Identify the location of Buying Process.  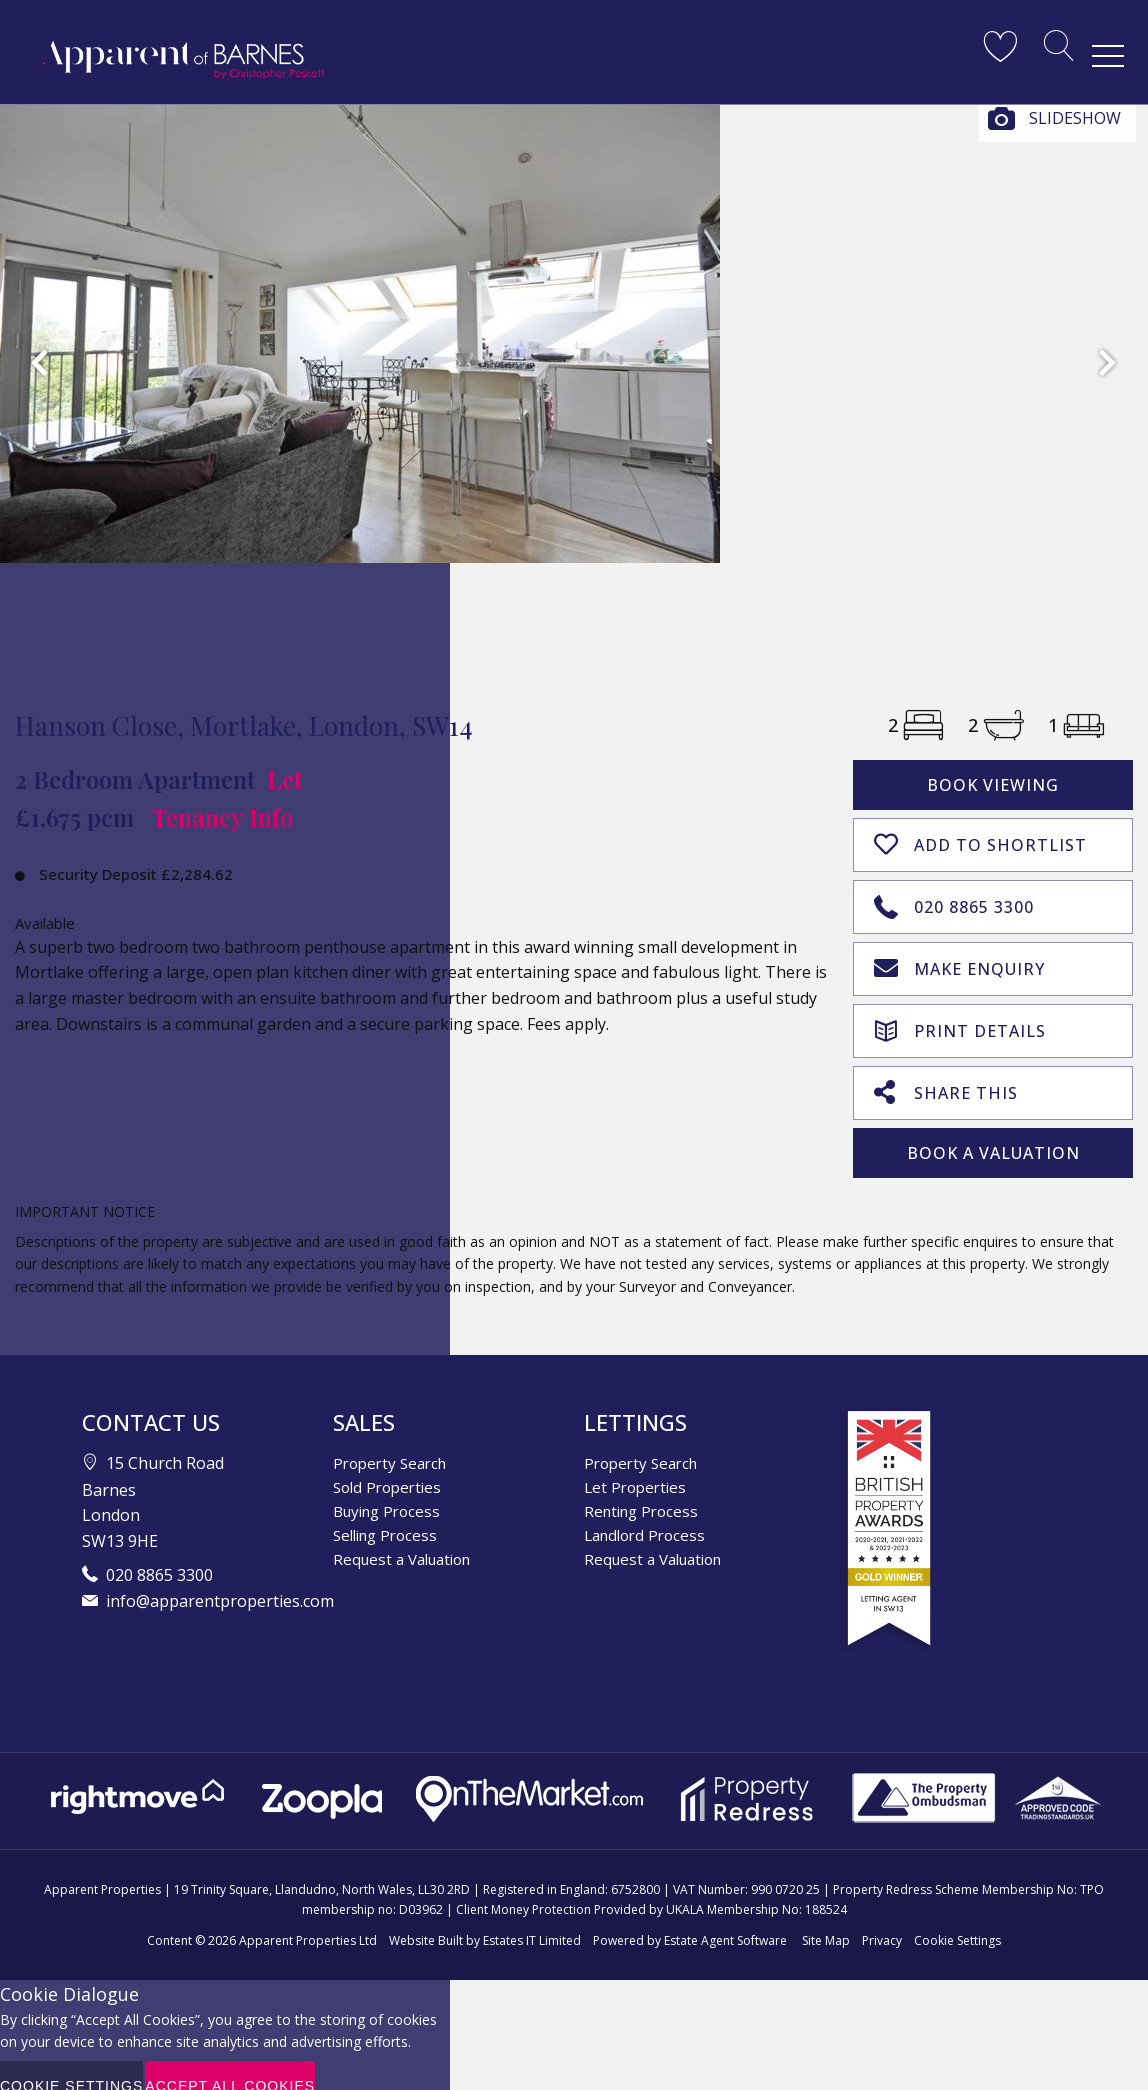
(386, 1491).